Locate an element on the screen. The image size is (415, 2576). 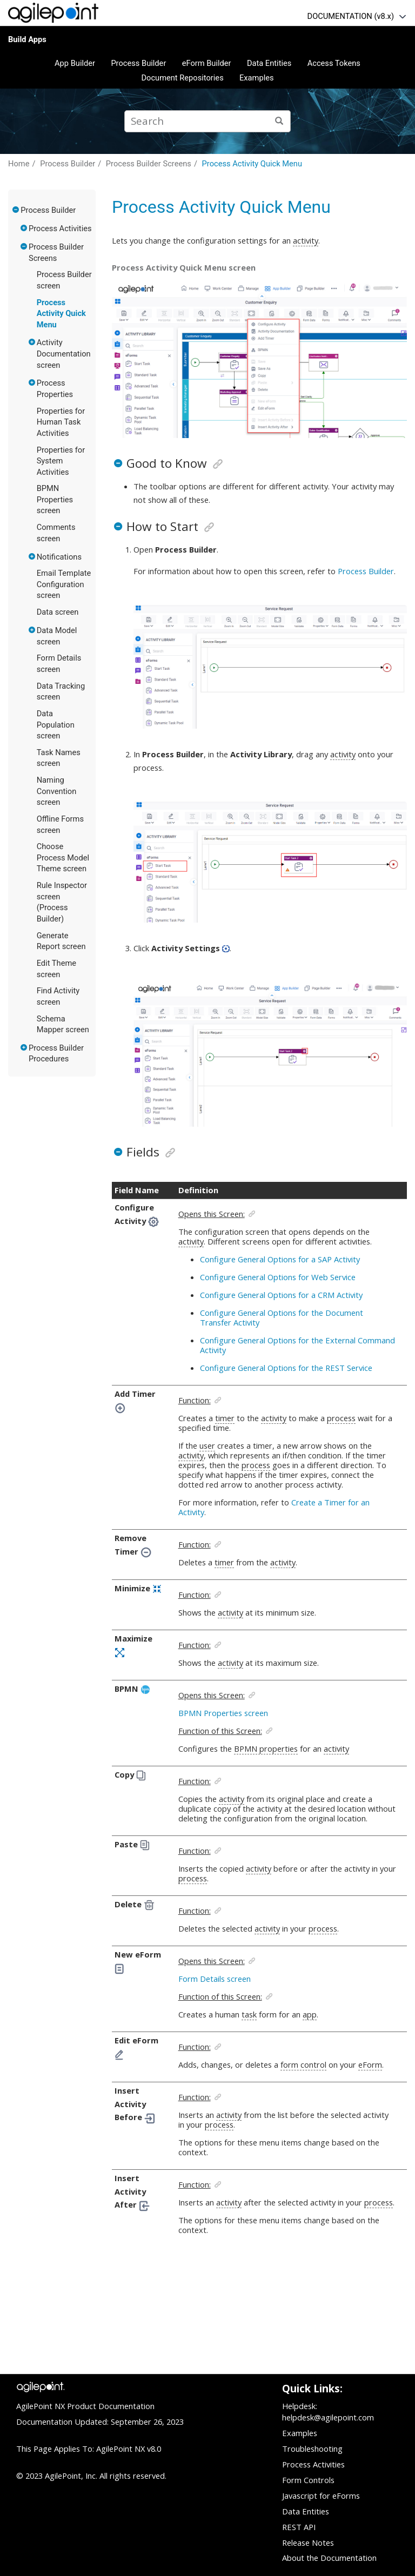
Naming Convention screen is located at coordinates (57, 791).